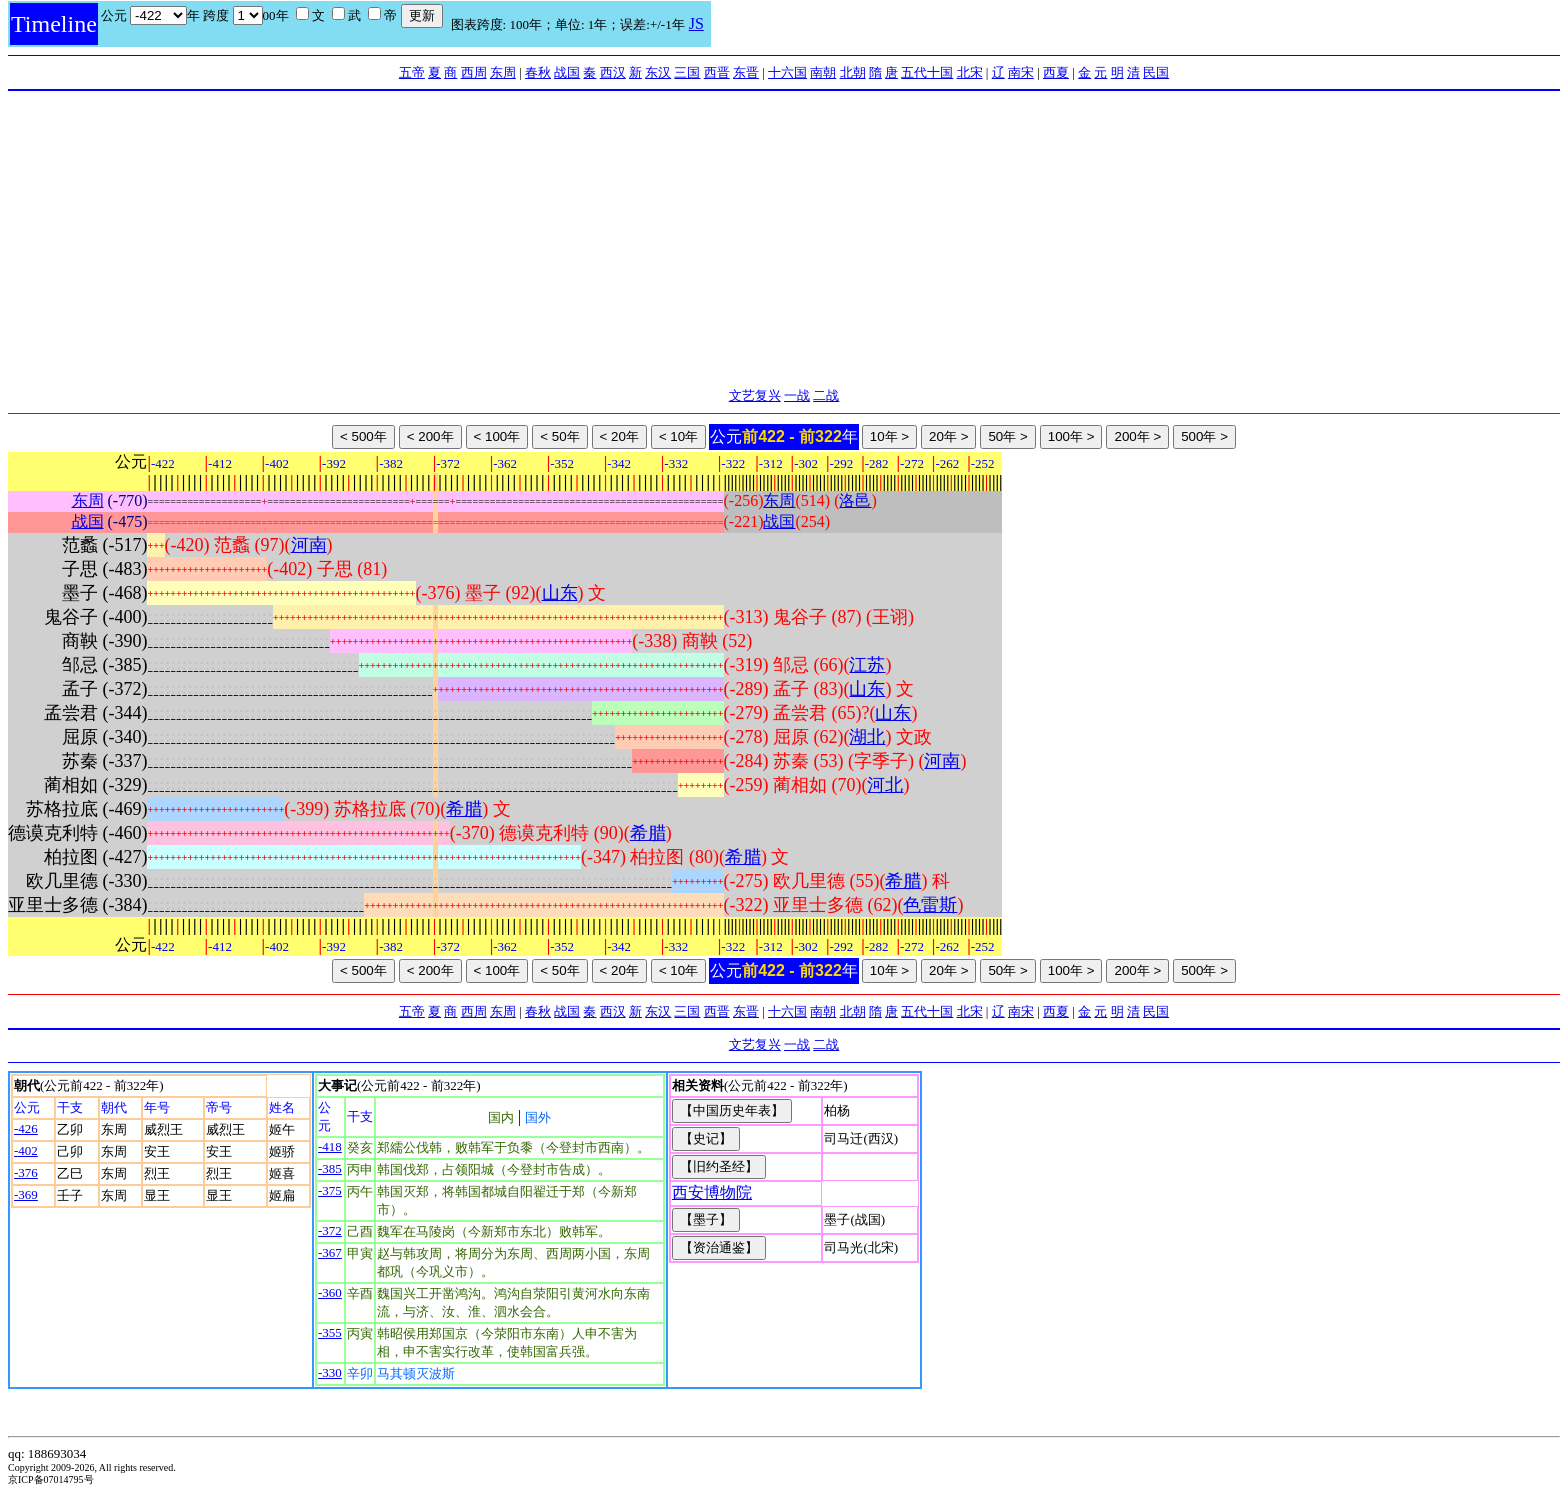  Describe the element at coordinates (784, 241) in the screenshot. I see `[Advertisement]` at that location.